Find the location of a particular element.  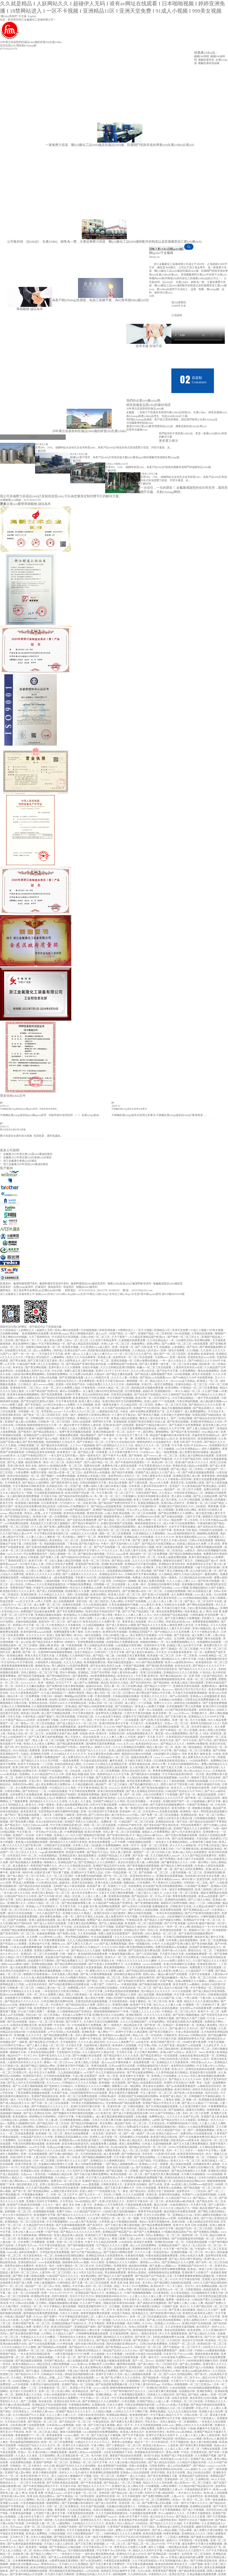

又色又污又黄又爽又吃胸 is located at coordinates (107, 2116).